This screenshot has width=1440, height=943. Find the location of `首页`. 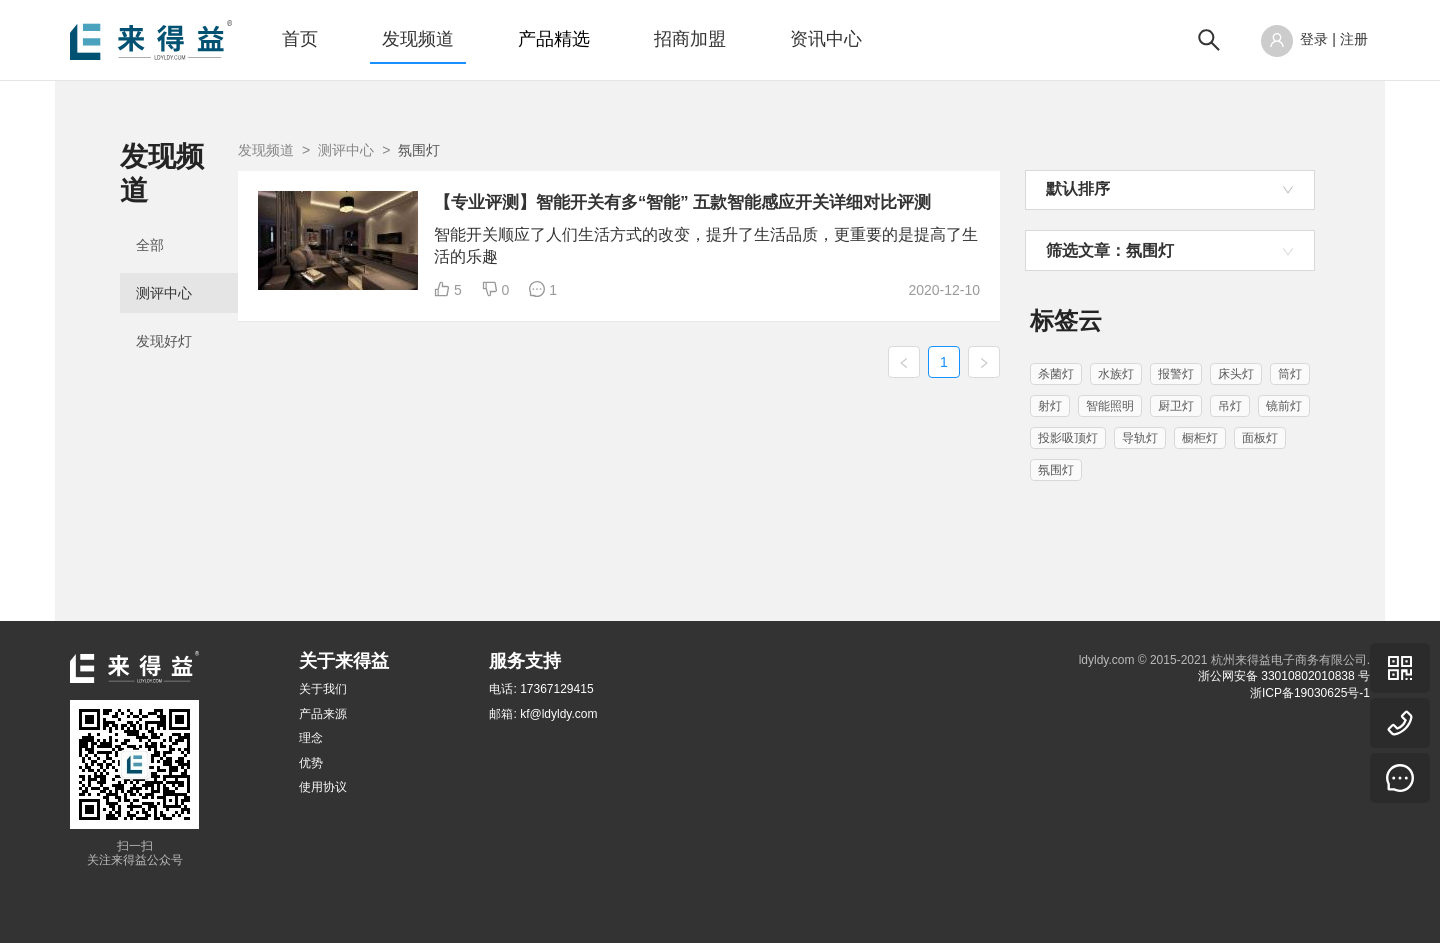

首页 is located at coordinates (300, 39).